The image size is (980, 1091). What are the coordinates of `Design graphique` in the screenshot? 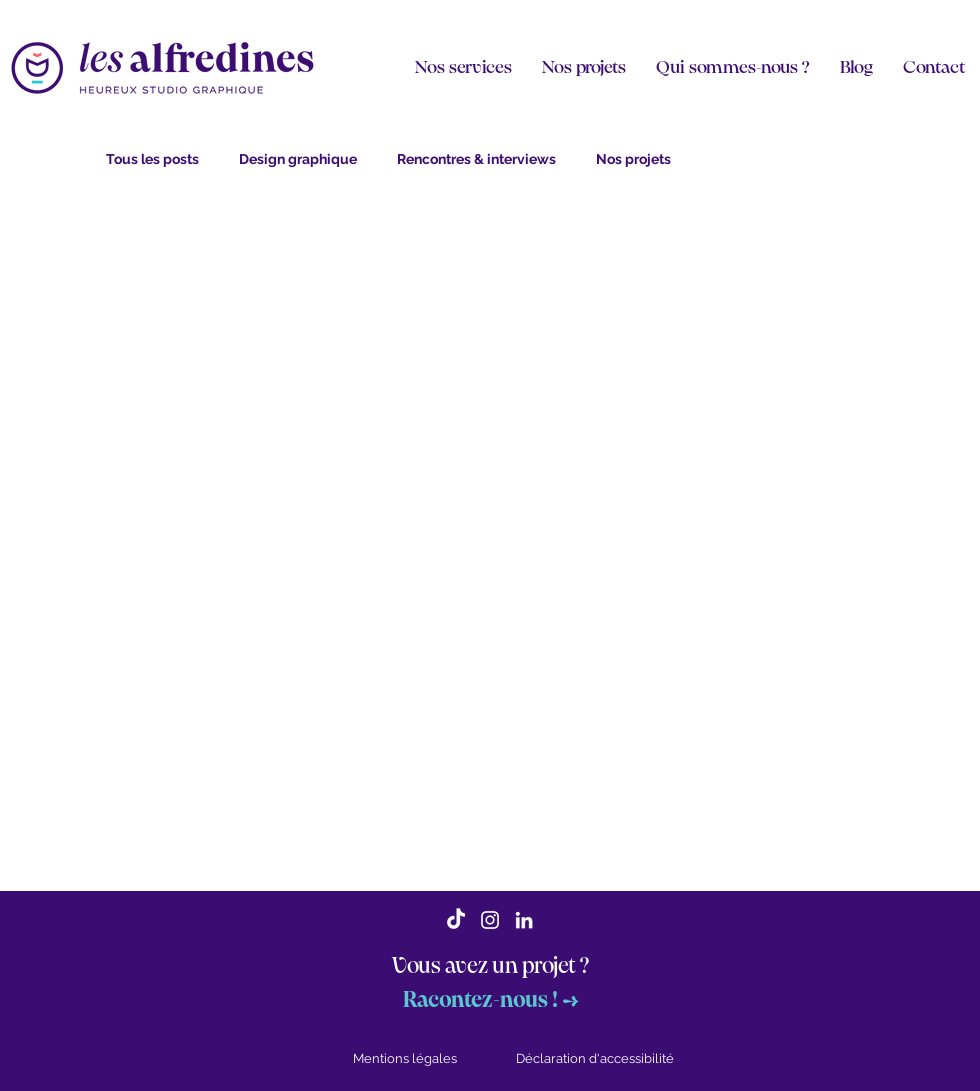 It's located at (298, 159).